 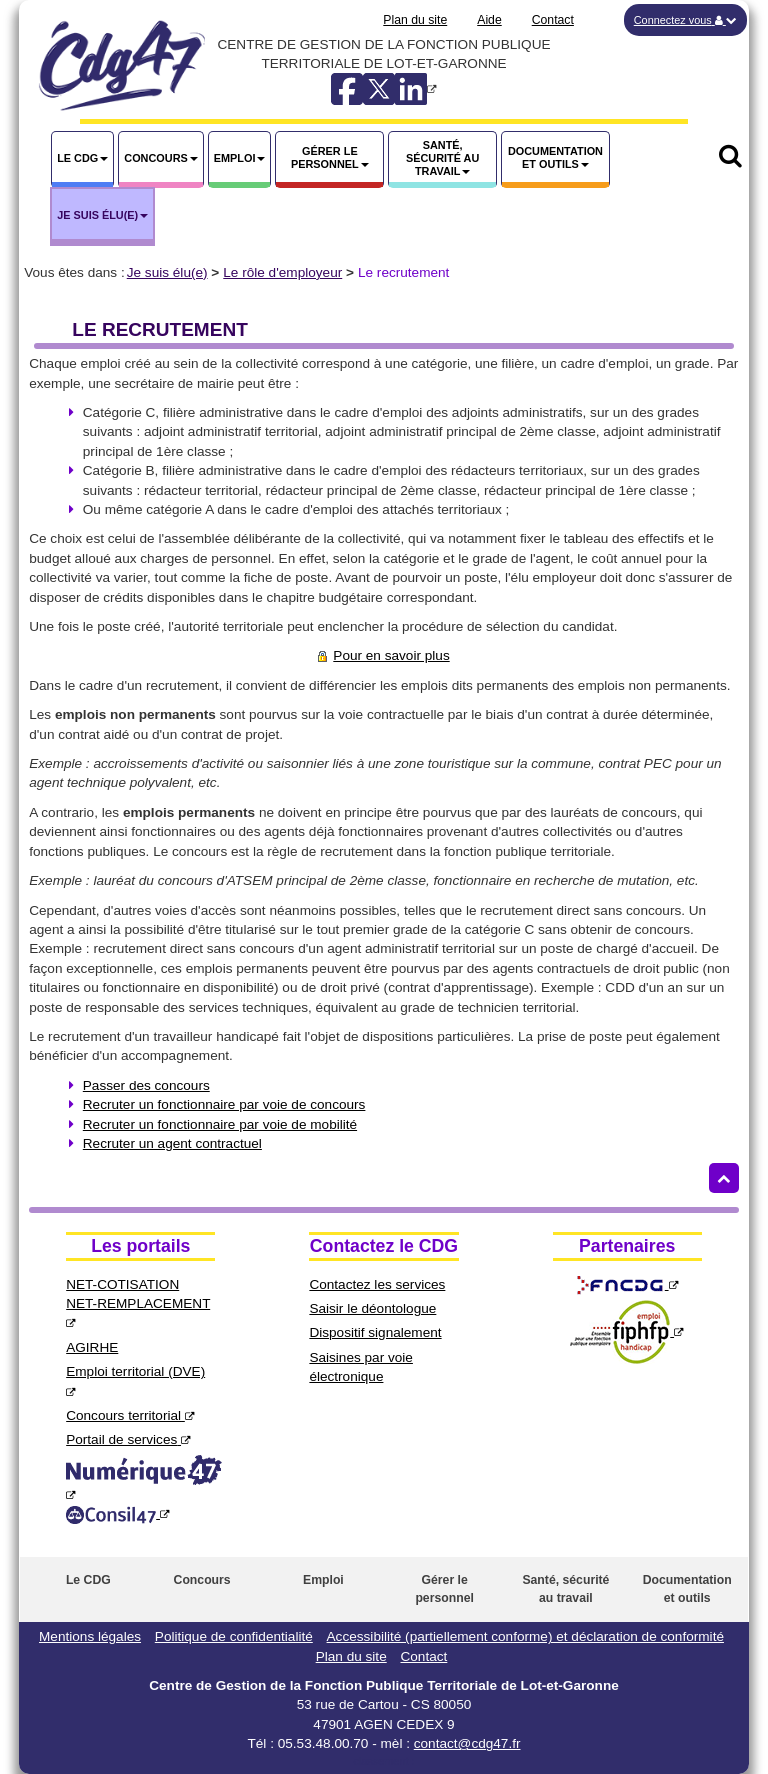 What do you see at coordinates (415, 20) in the screenshot?
I see `Plan du site` at bounding box center [415, 20].